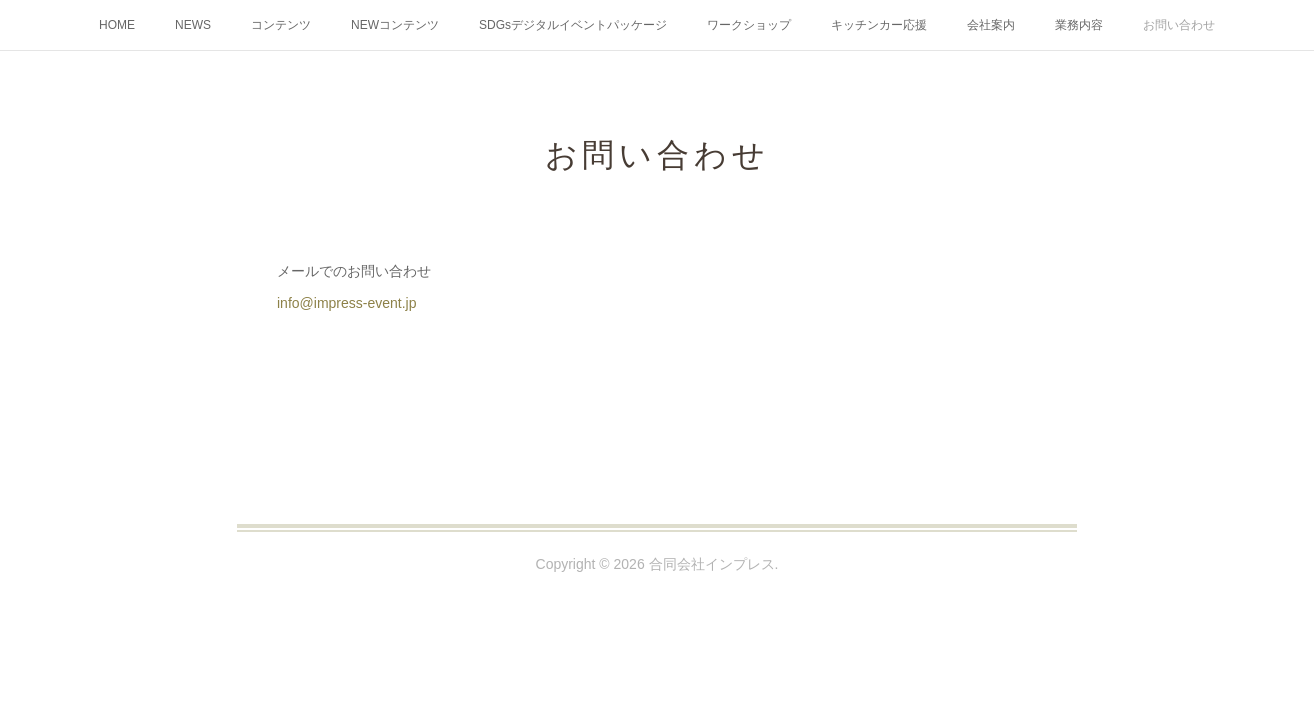  Describe the element at coordinates (281, 25) in the screenshot. I see `コンテンツ` at that location.